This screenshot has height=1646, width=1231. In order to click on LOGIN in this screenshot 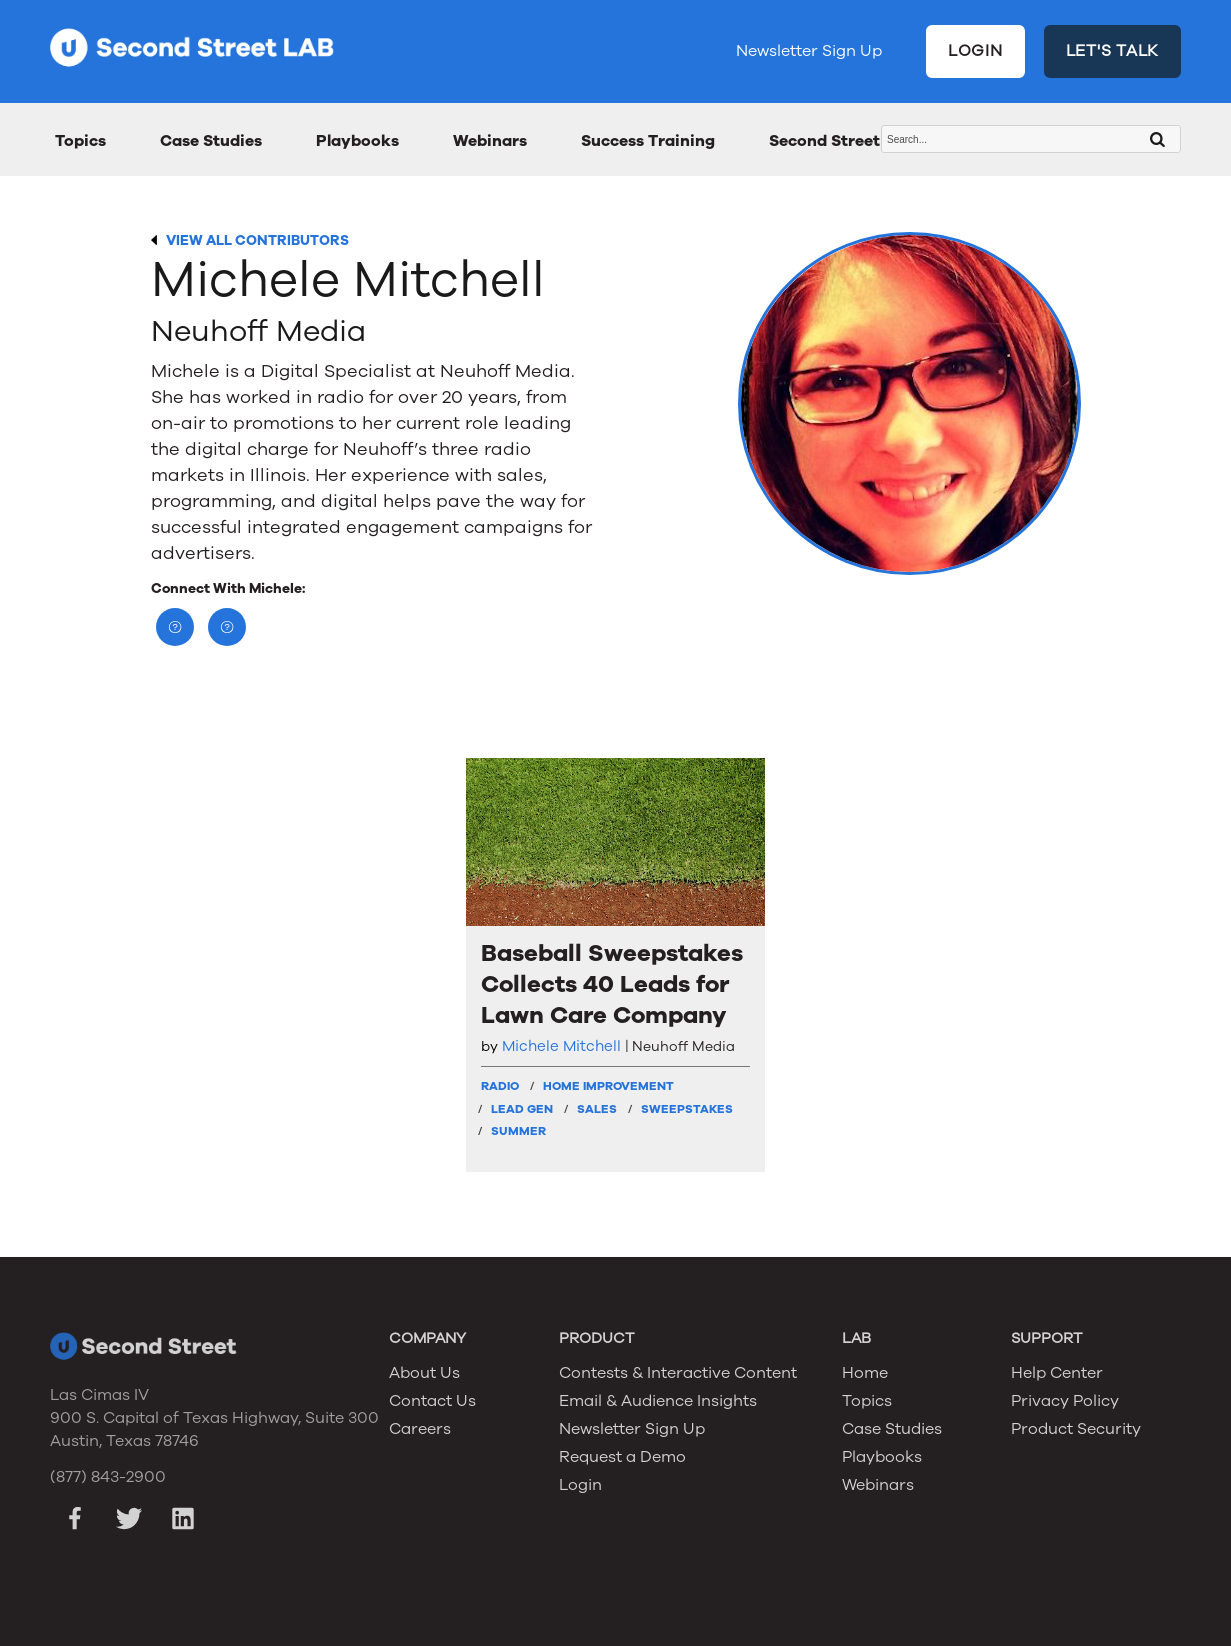, I will do `click(975, 51)`.